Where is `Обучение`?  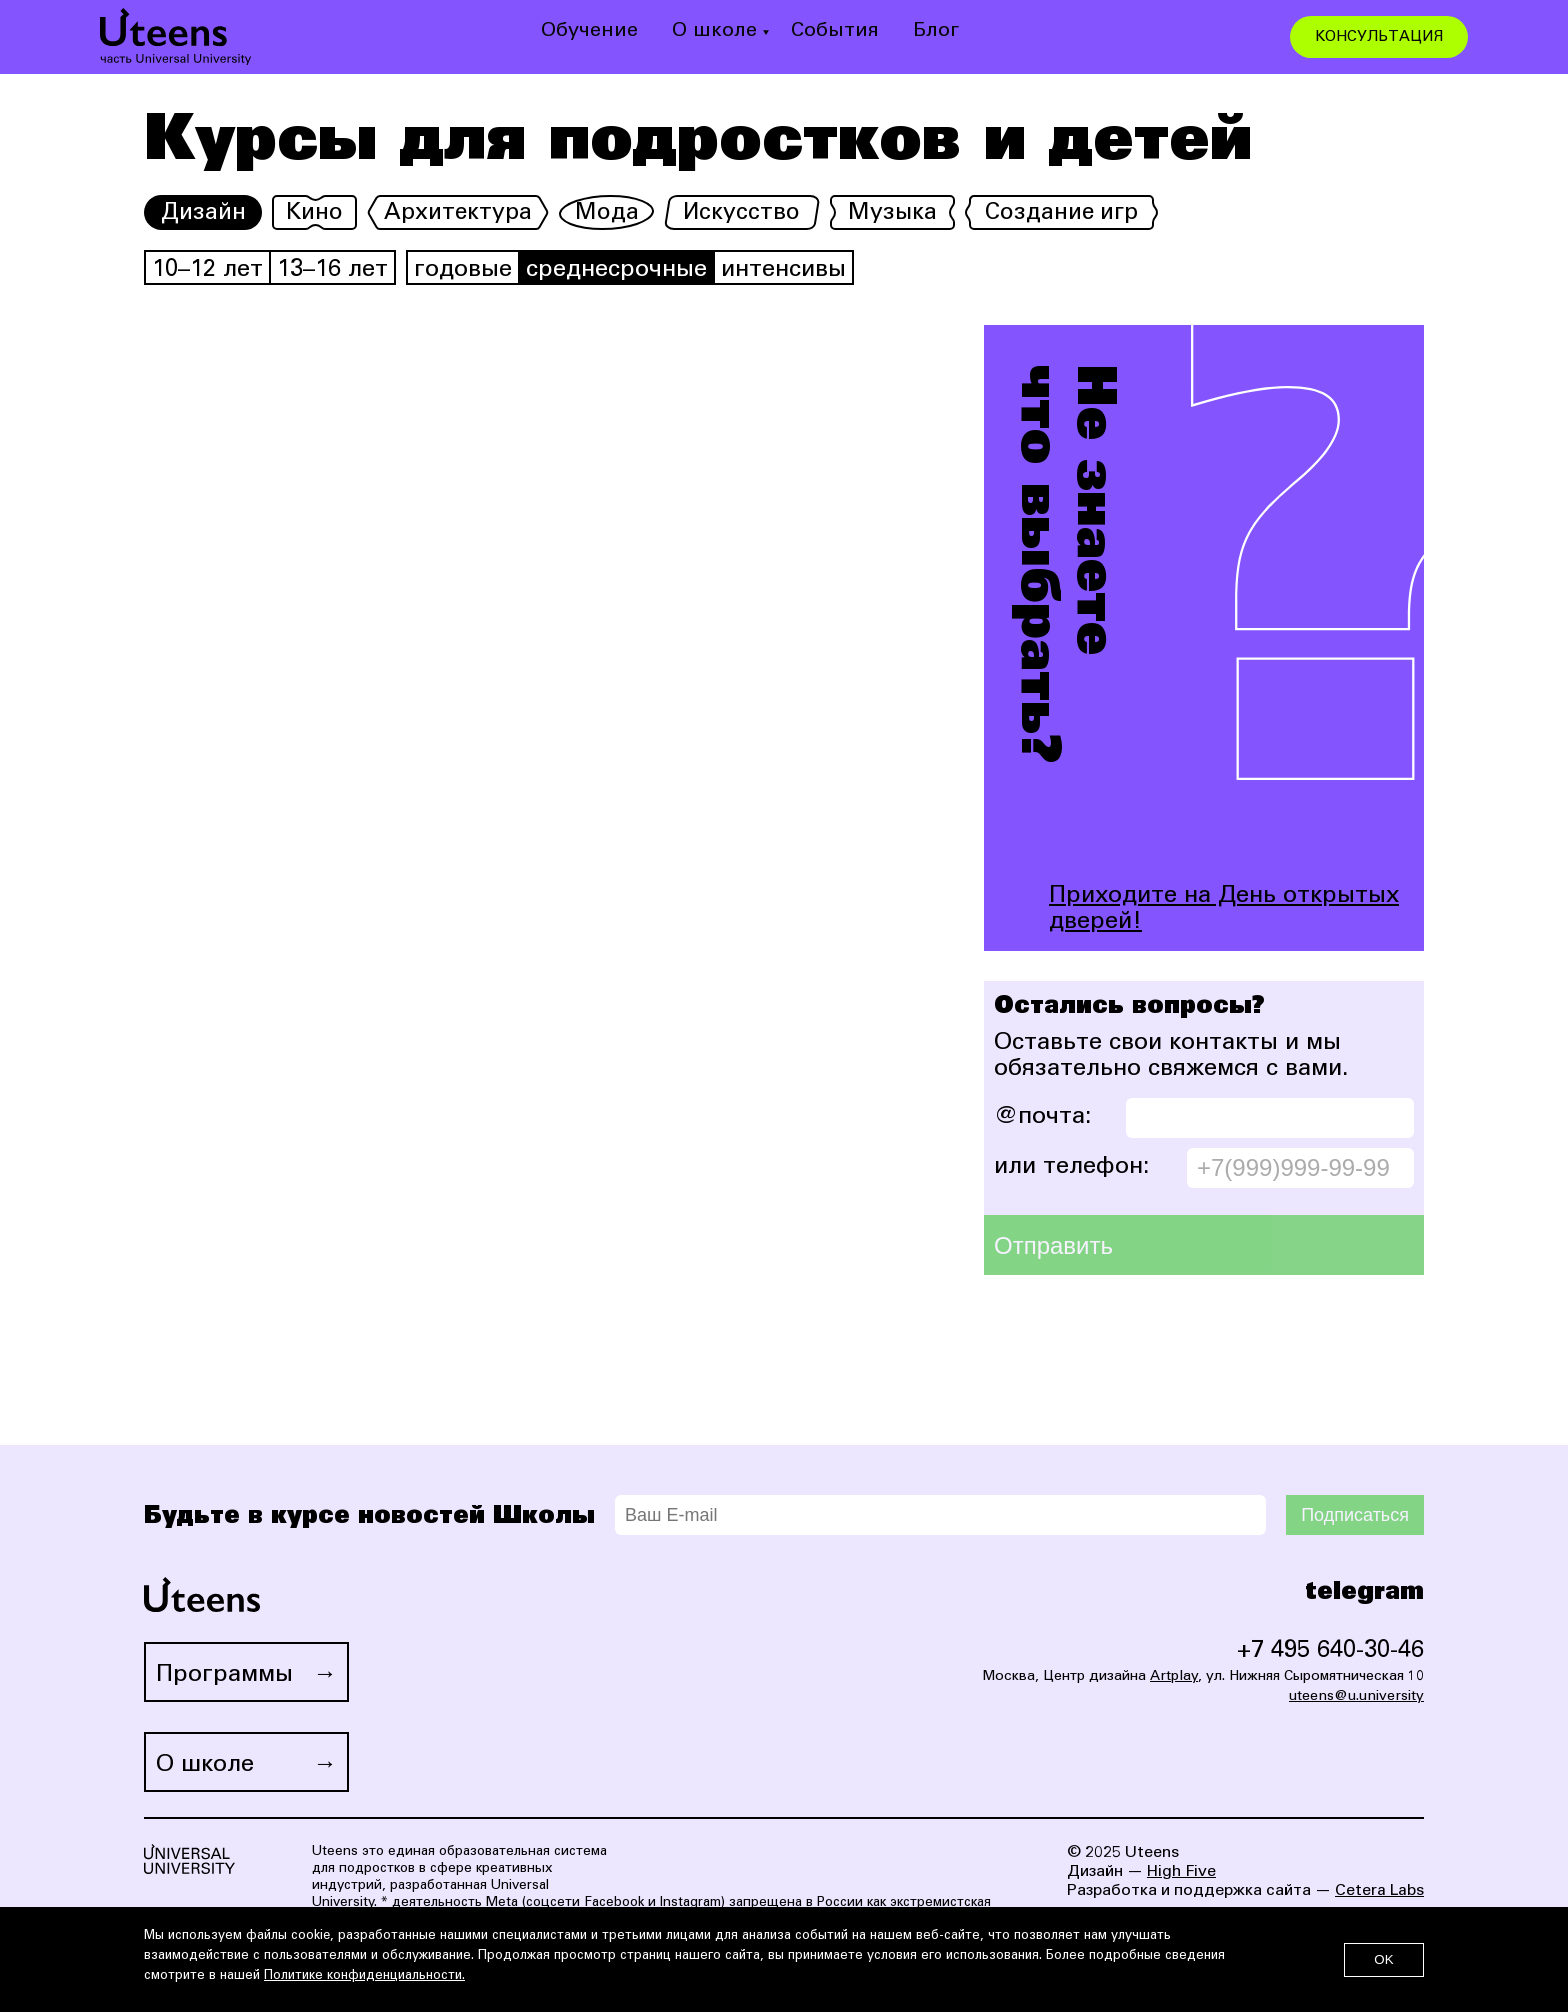
Обучение is located at coordinates (589, 32).